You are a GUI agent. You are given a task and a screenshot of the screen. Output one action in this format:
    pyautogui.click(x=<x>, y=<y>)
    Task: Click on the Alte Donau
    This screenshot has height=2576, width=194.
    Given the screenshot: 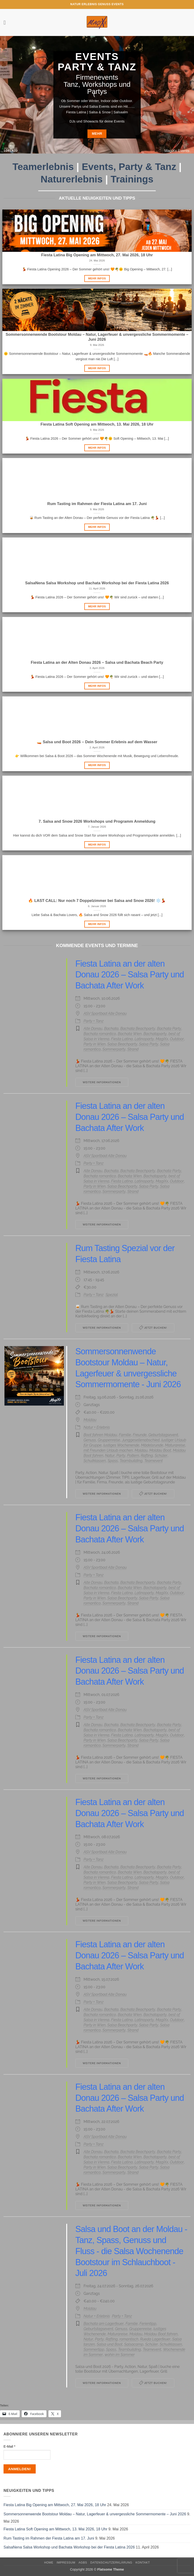 What is the action you would take?
    pyautogui.click(x=93, y=1028)
    